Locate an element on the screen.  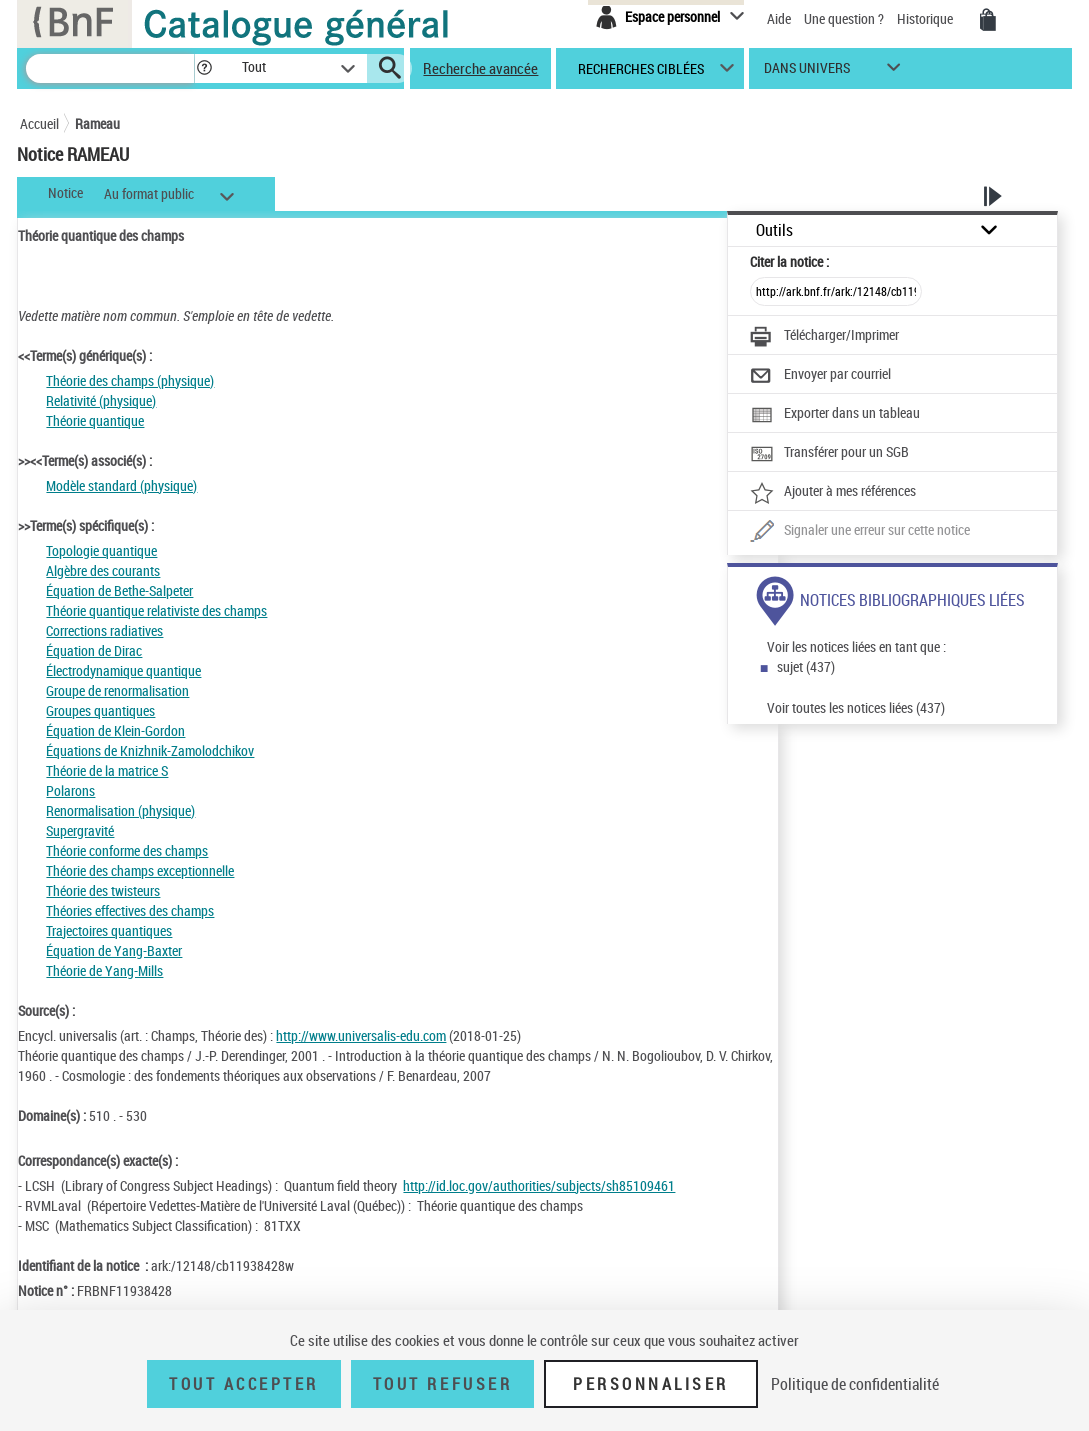
Historique is located at coordinates (926, 18).